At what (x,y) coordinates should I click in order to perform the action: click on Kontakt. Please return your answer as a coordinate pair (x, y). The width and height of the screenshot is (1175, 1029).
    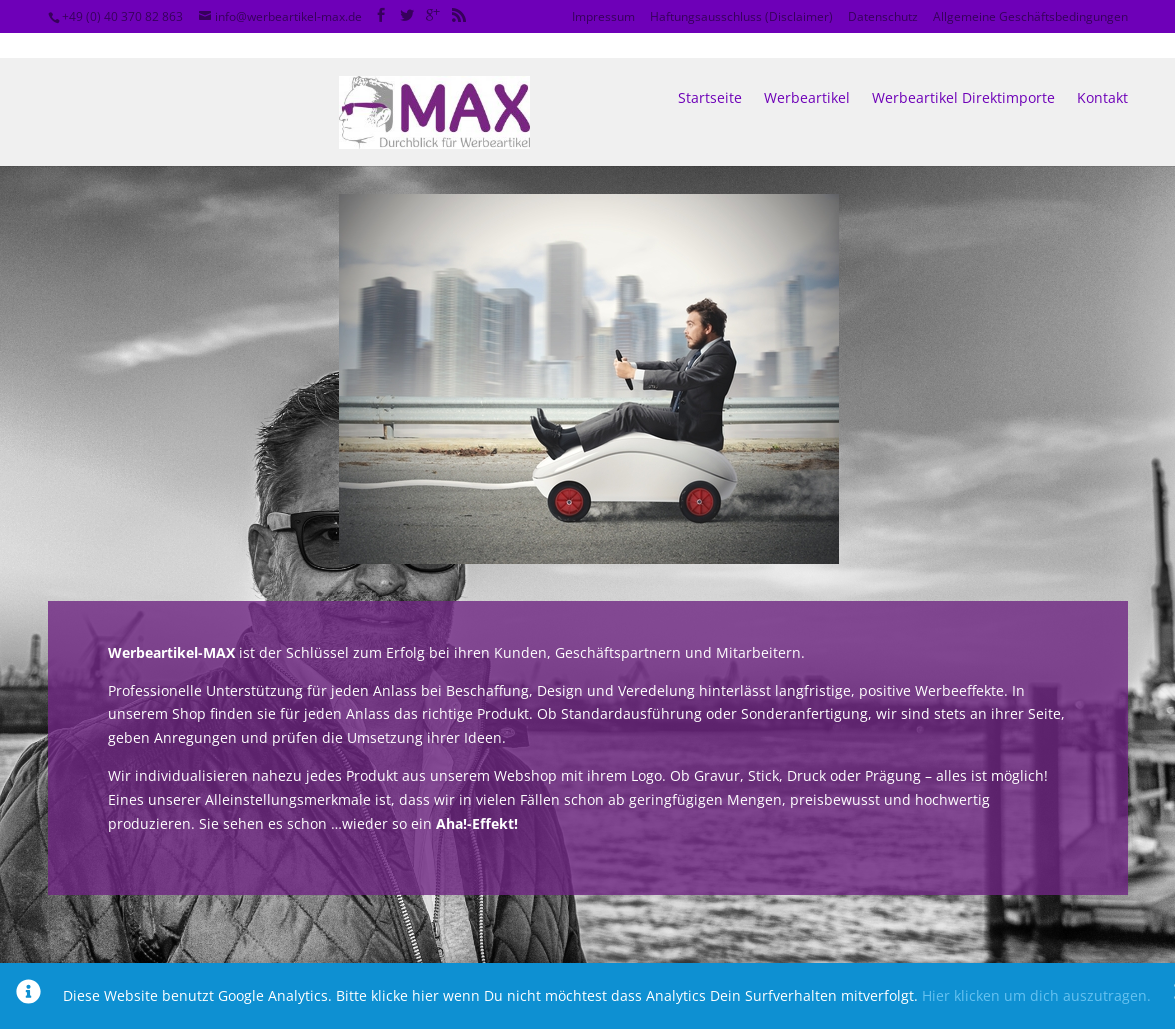
    Looking at the image, I should click on (1102, 73).